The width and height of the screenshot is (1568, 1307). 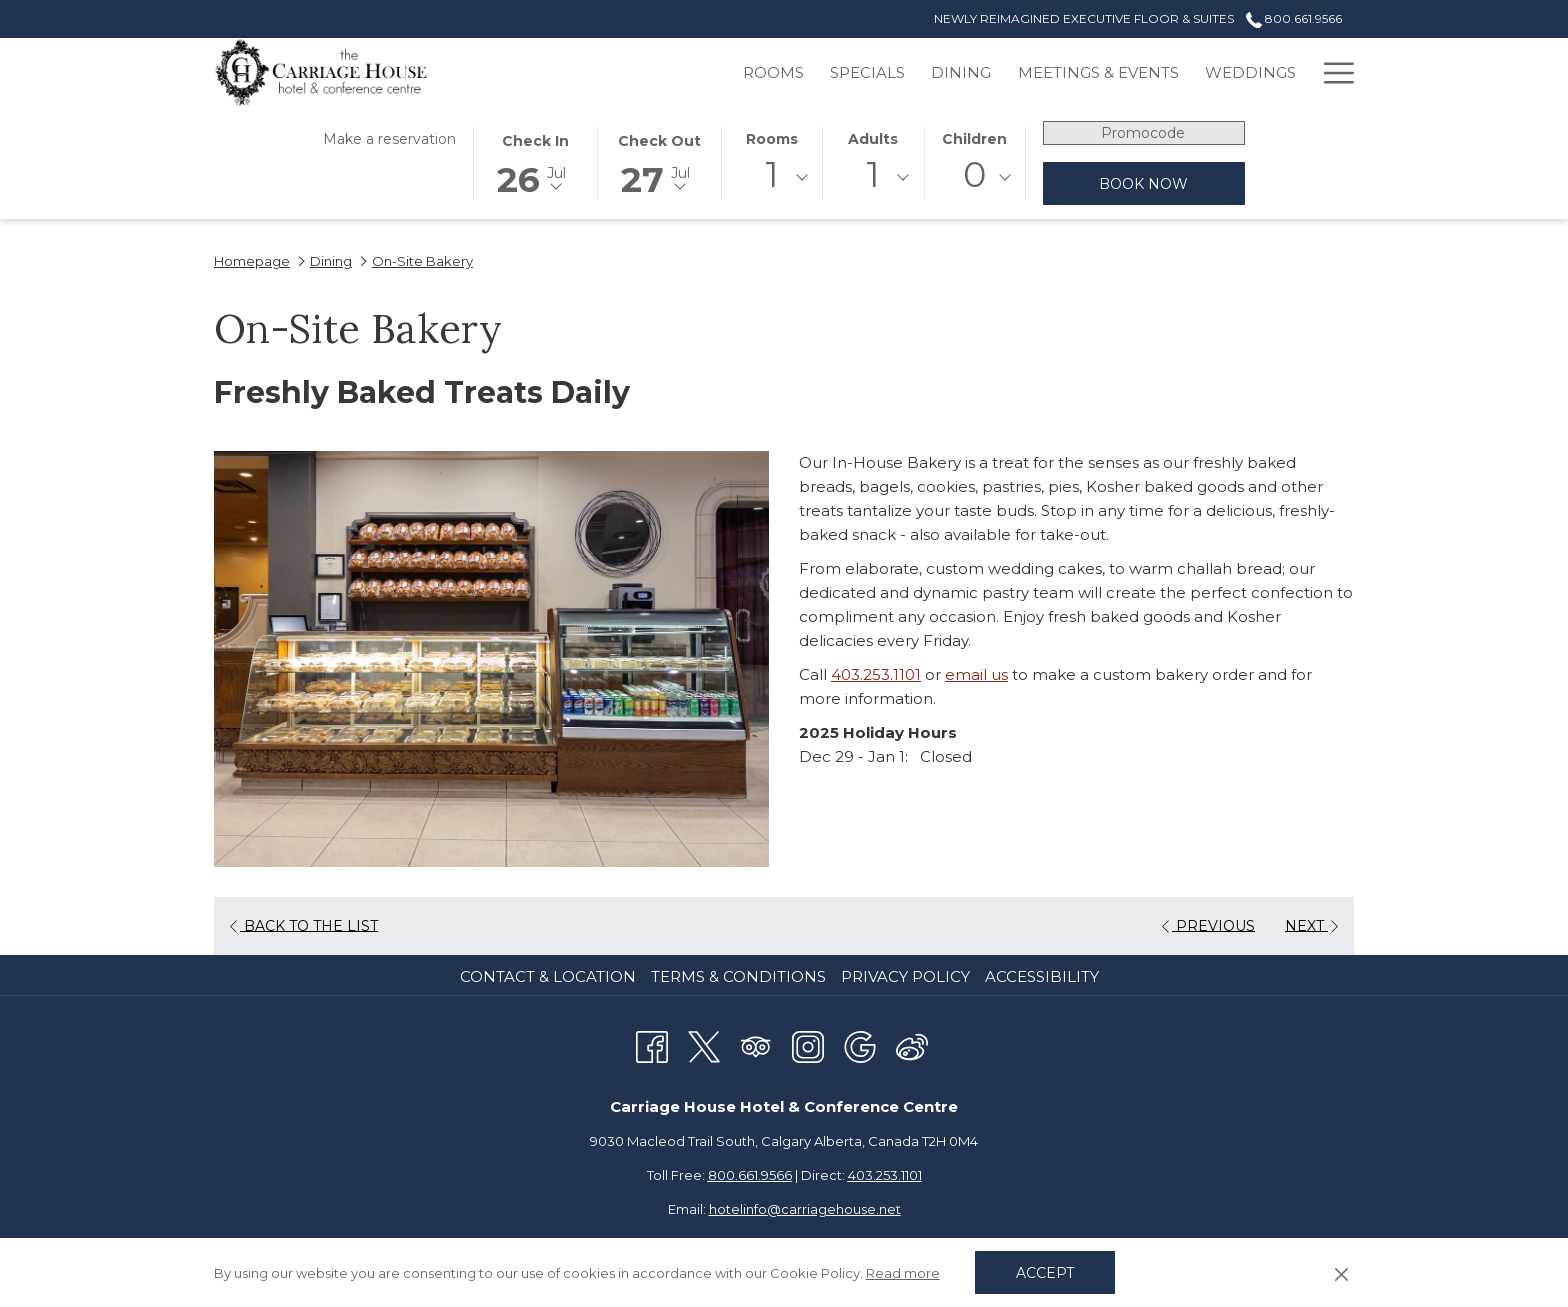 What do you see at coordinates (1261, 72) in the screenshot?
I see `[Gallery]` at bounding box center [1261, 72].